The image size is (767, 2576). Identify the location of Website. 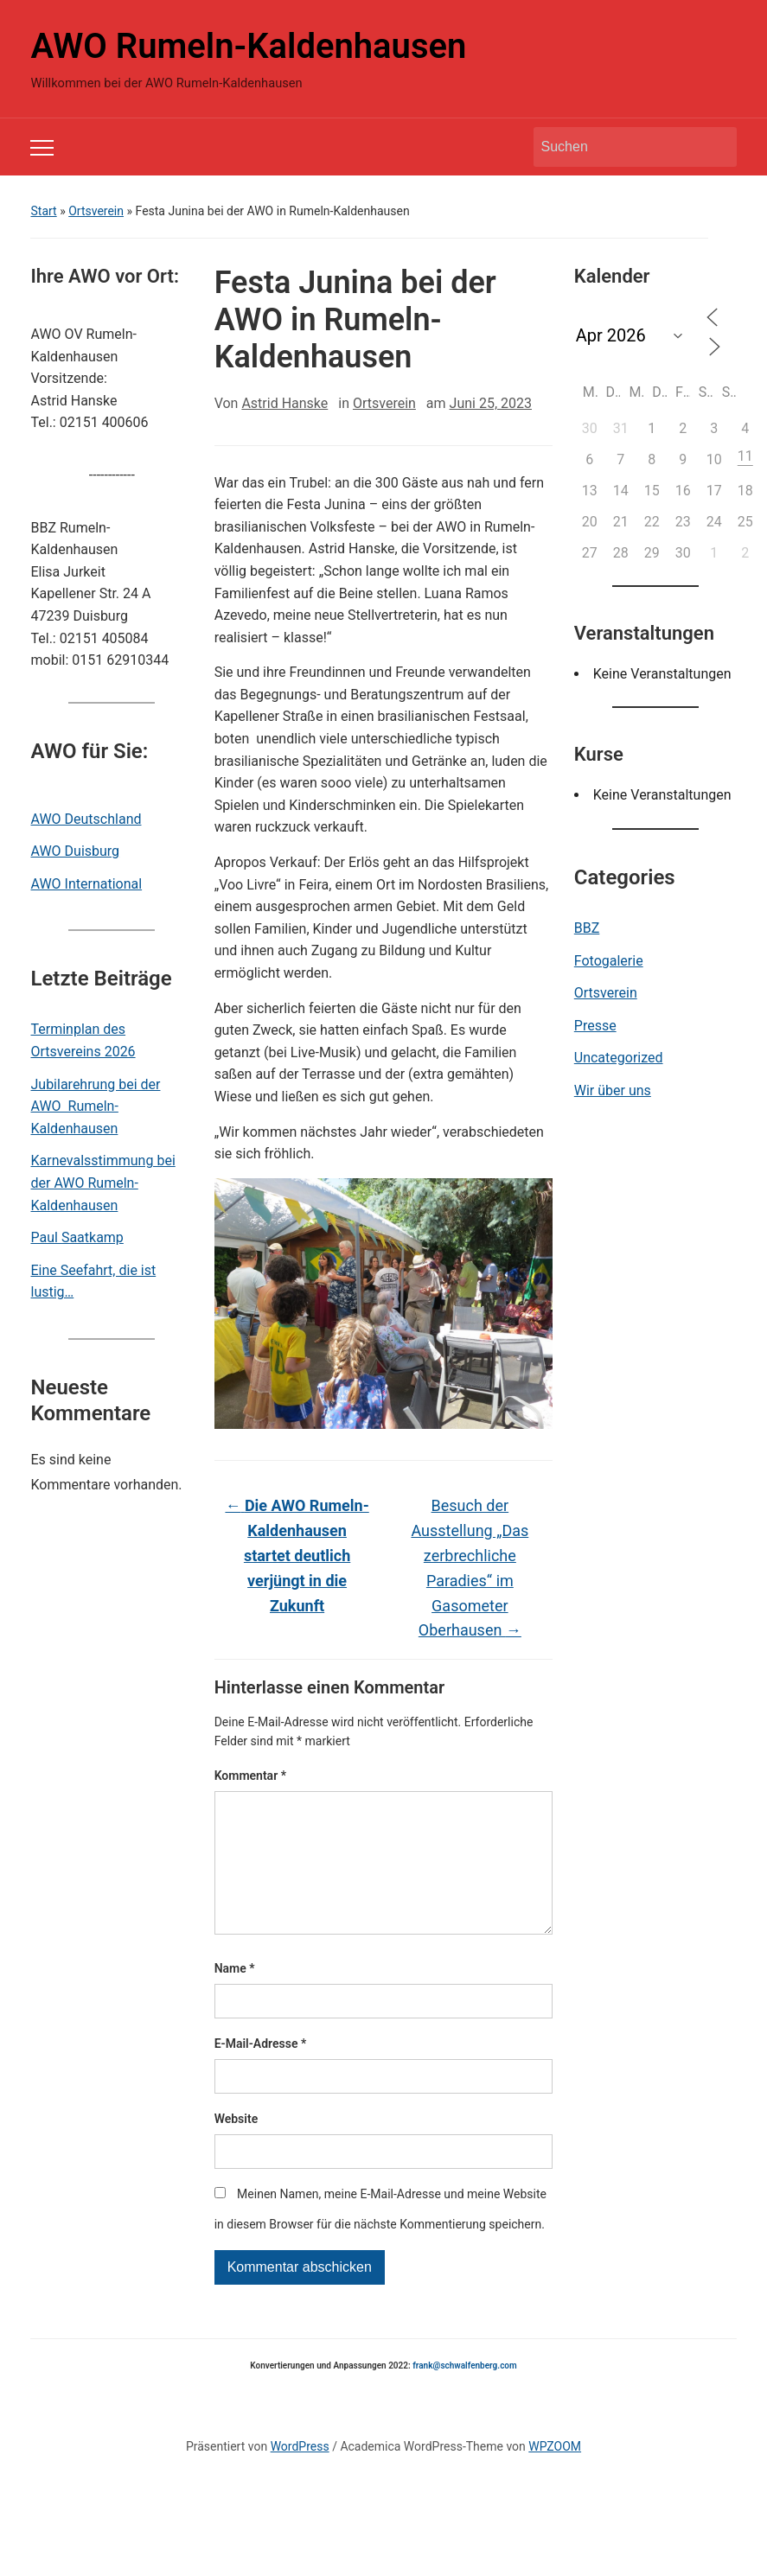
(236, 2146).